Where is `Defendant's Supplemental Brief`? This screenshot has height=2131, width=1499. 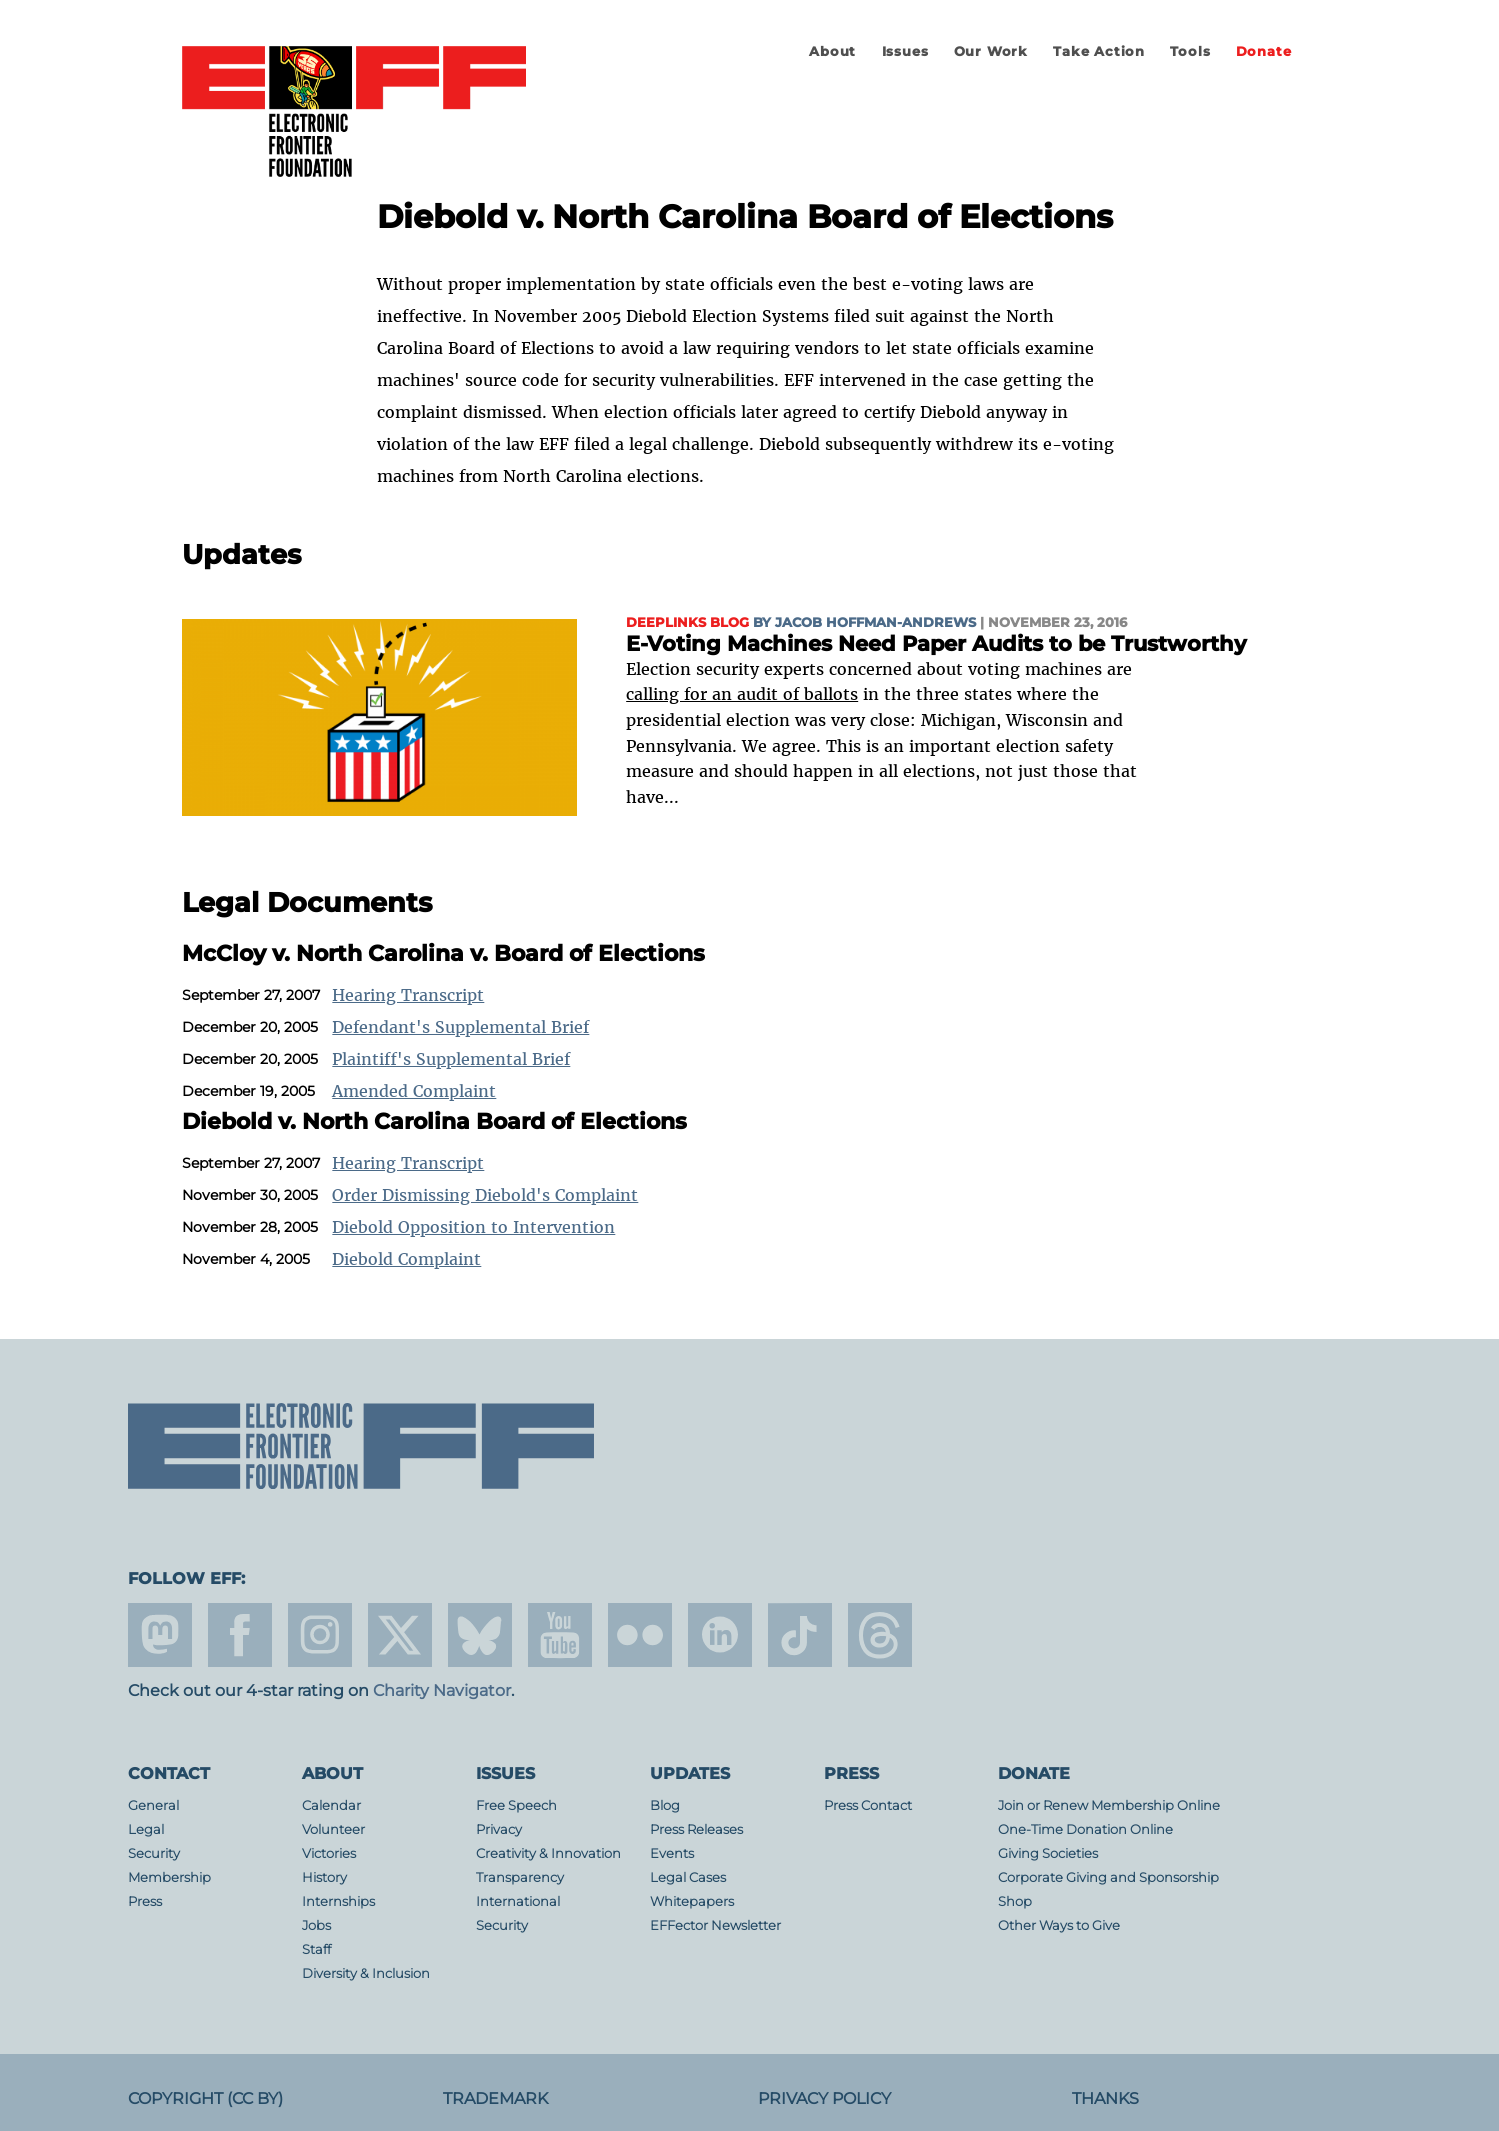
Defendant's Supplemental Brief is located at coordinates (460, 1027).